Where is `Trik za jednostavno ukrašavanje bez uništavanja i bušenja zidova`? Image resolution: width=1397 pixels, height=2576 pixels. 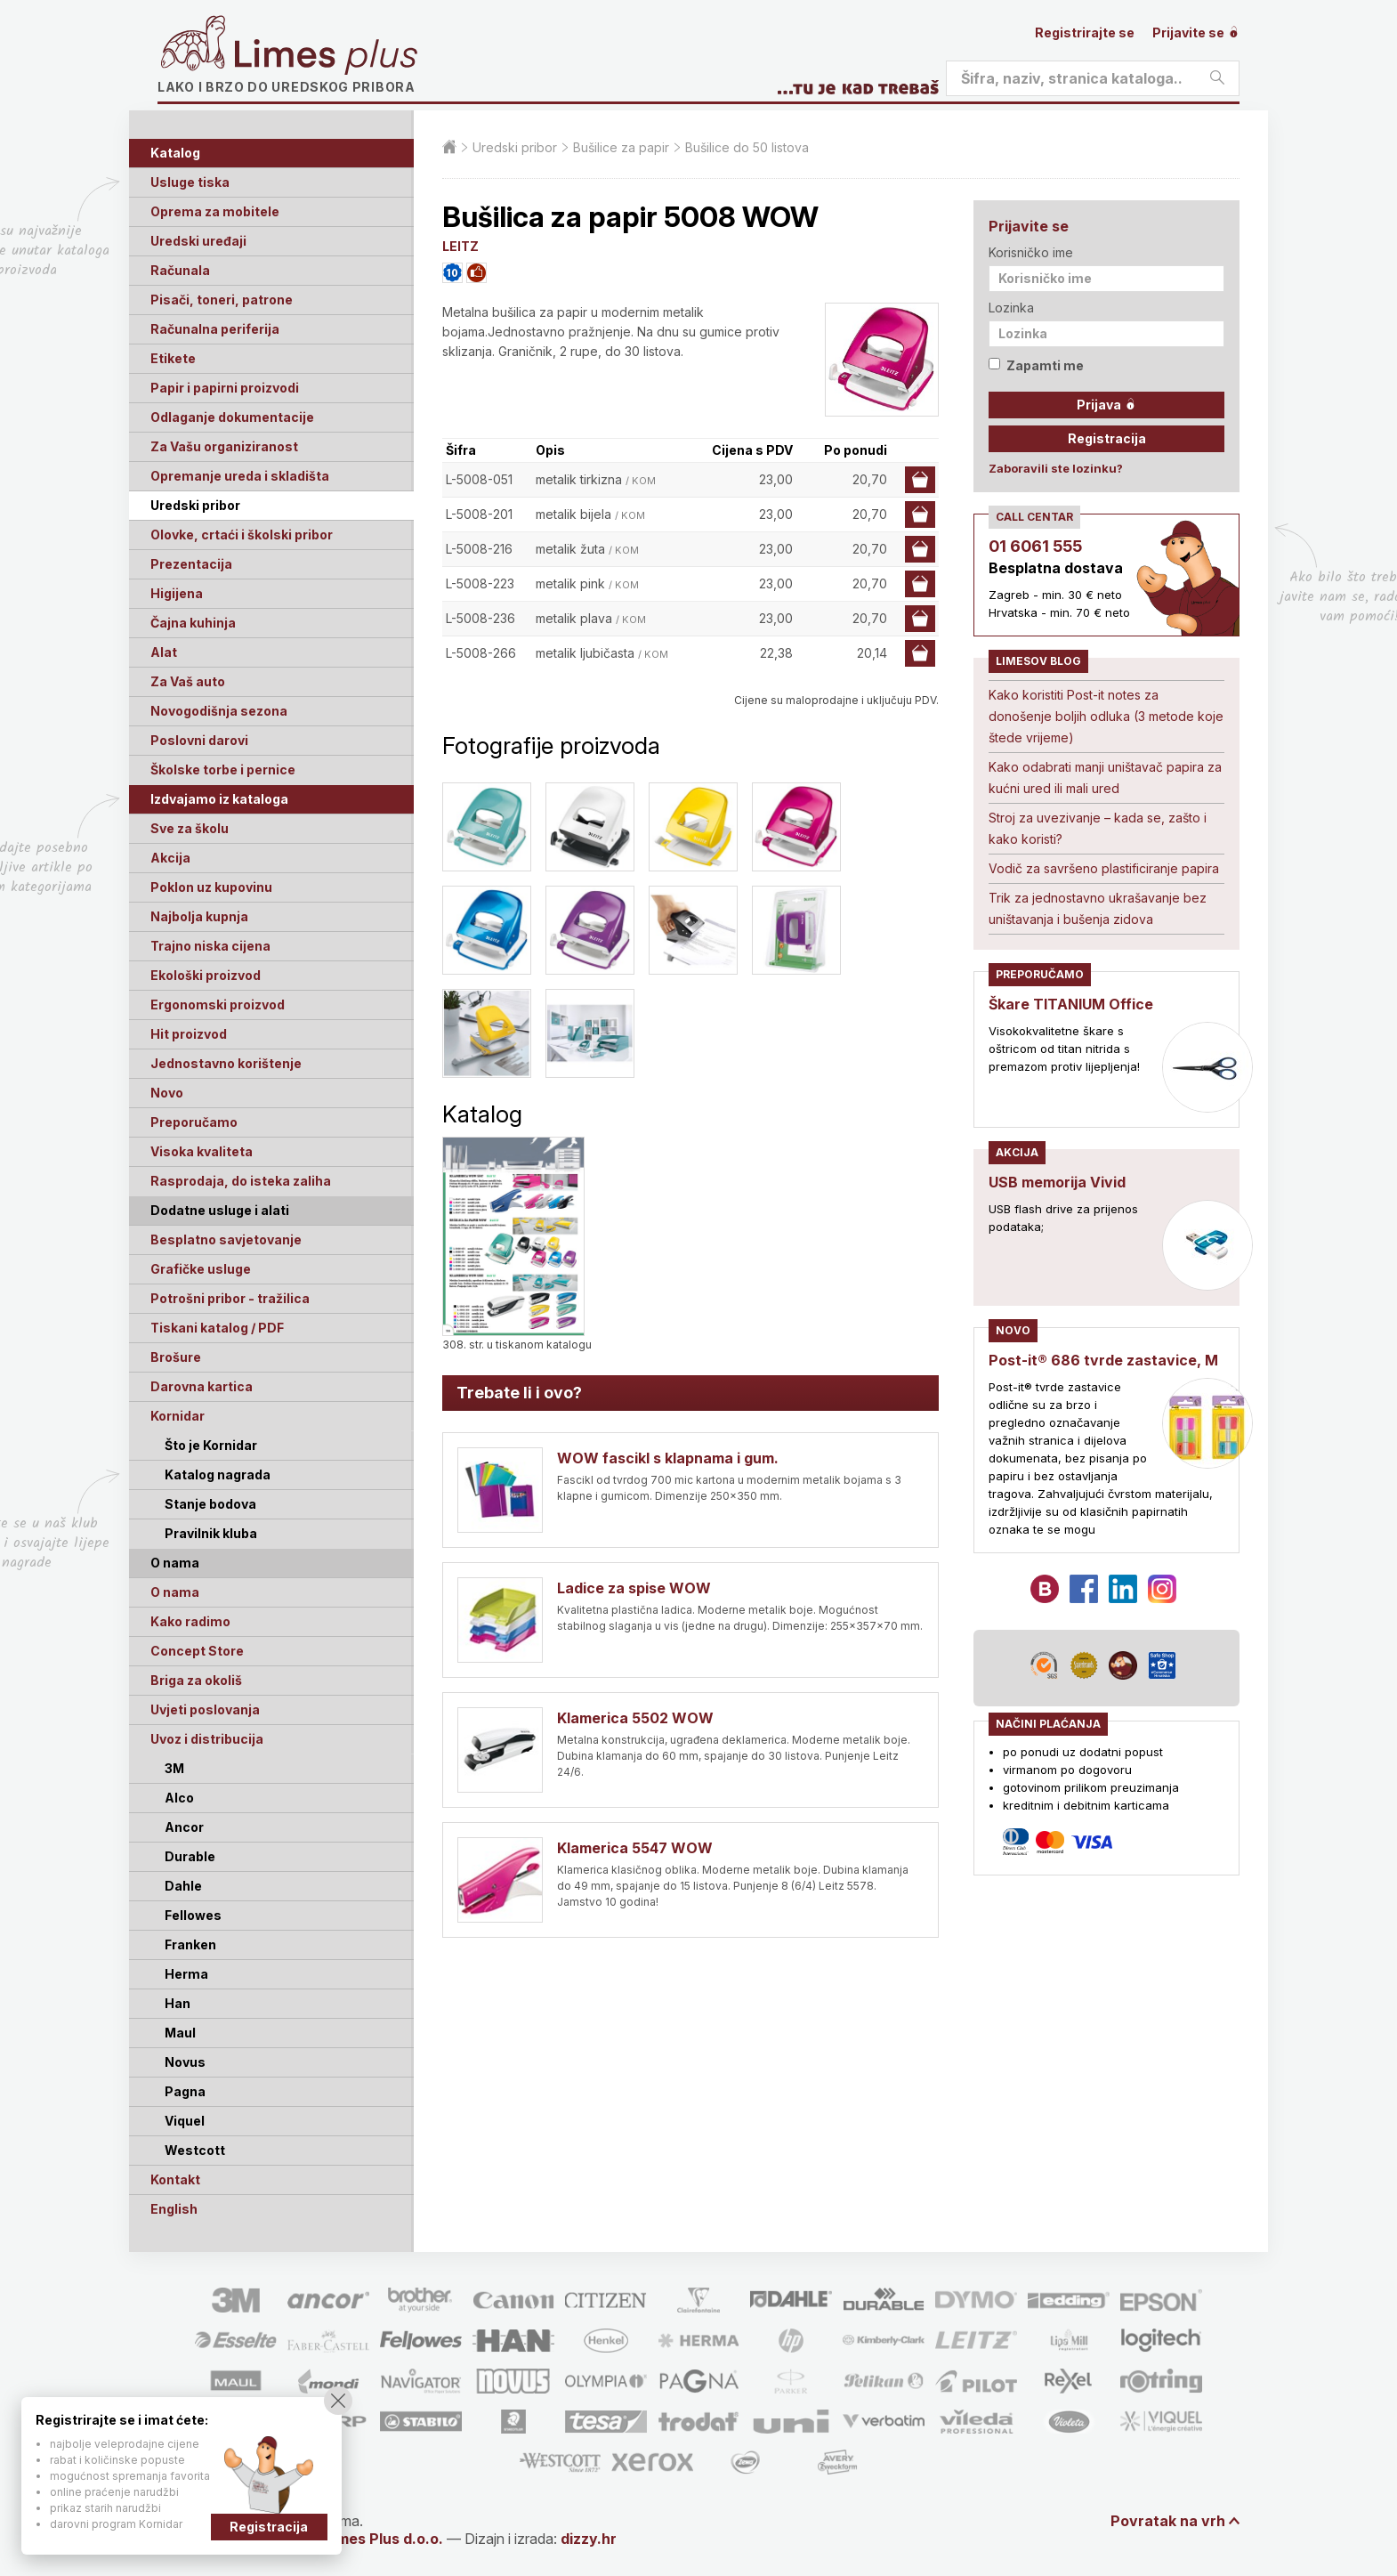 Trik za jednostavno ukrašavanje bez uništavanja i bušenja zidova is located at coordinates (1098, 908).